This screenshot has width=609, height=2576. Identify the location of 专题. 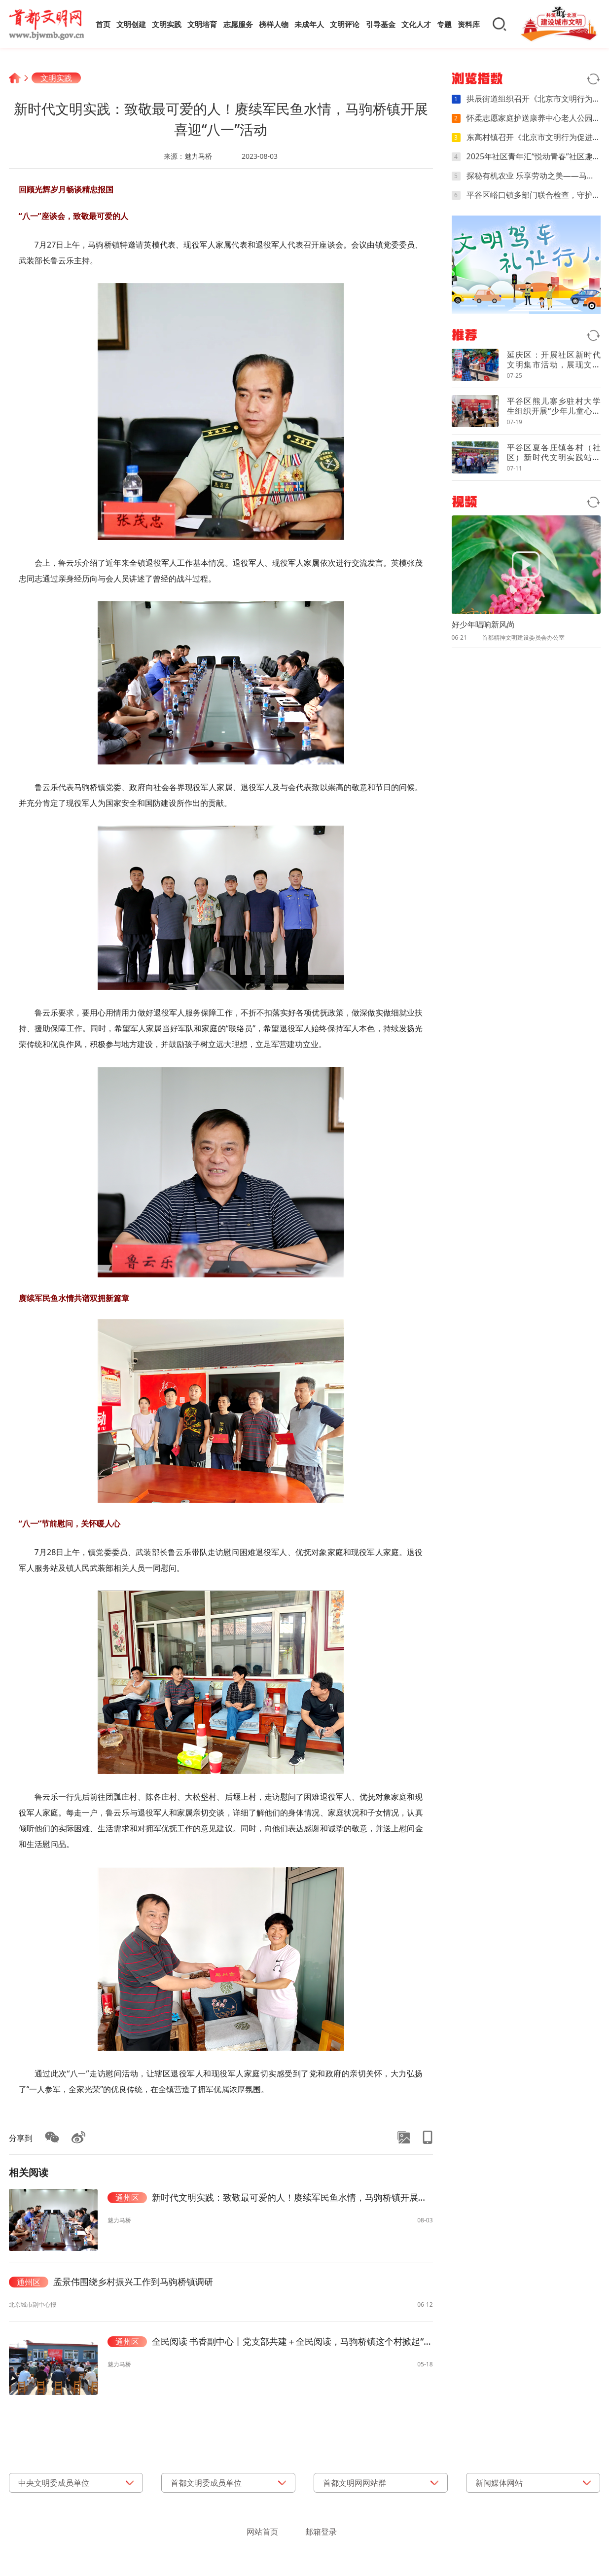
(444, 24).